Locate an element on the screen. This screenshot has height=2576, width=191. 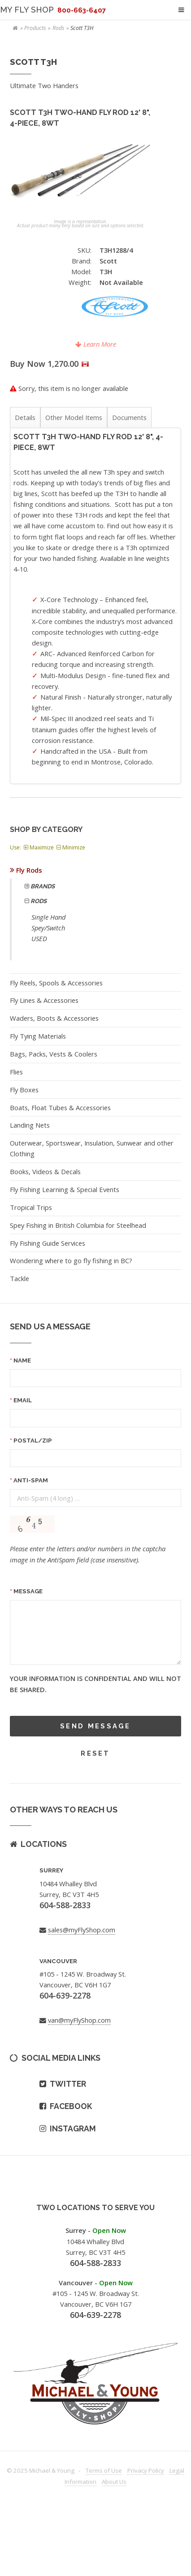
Boats, Float Tubes & Accessories is located at coordinates (60, 1107).